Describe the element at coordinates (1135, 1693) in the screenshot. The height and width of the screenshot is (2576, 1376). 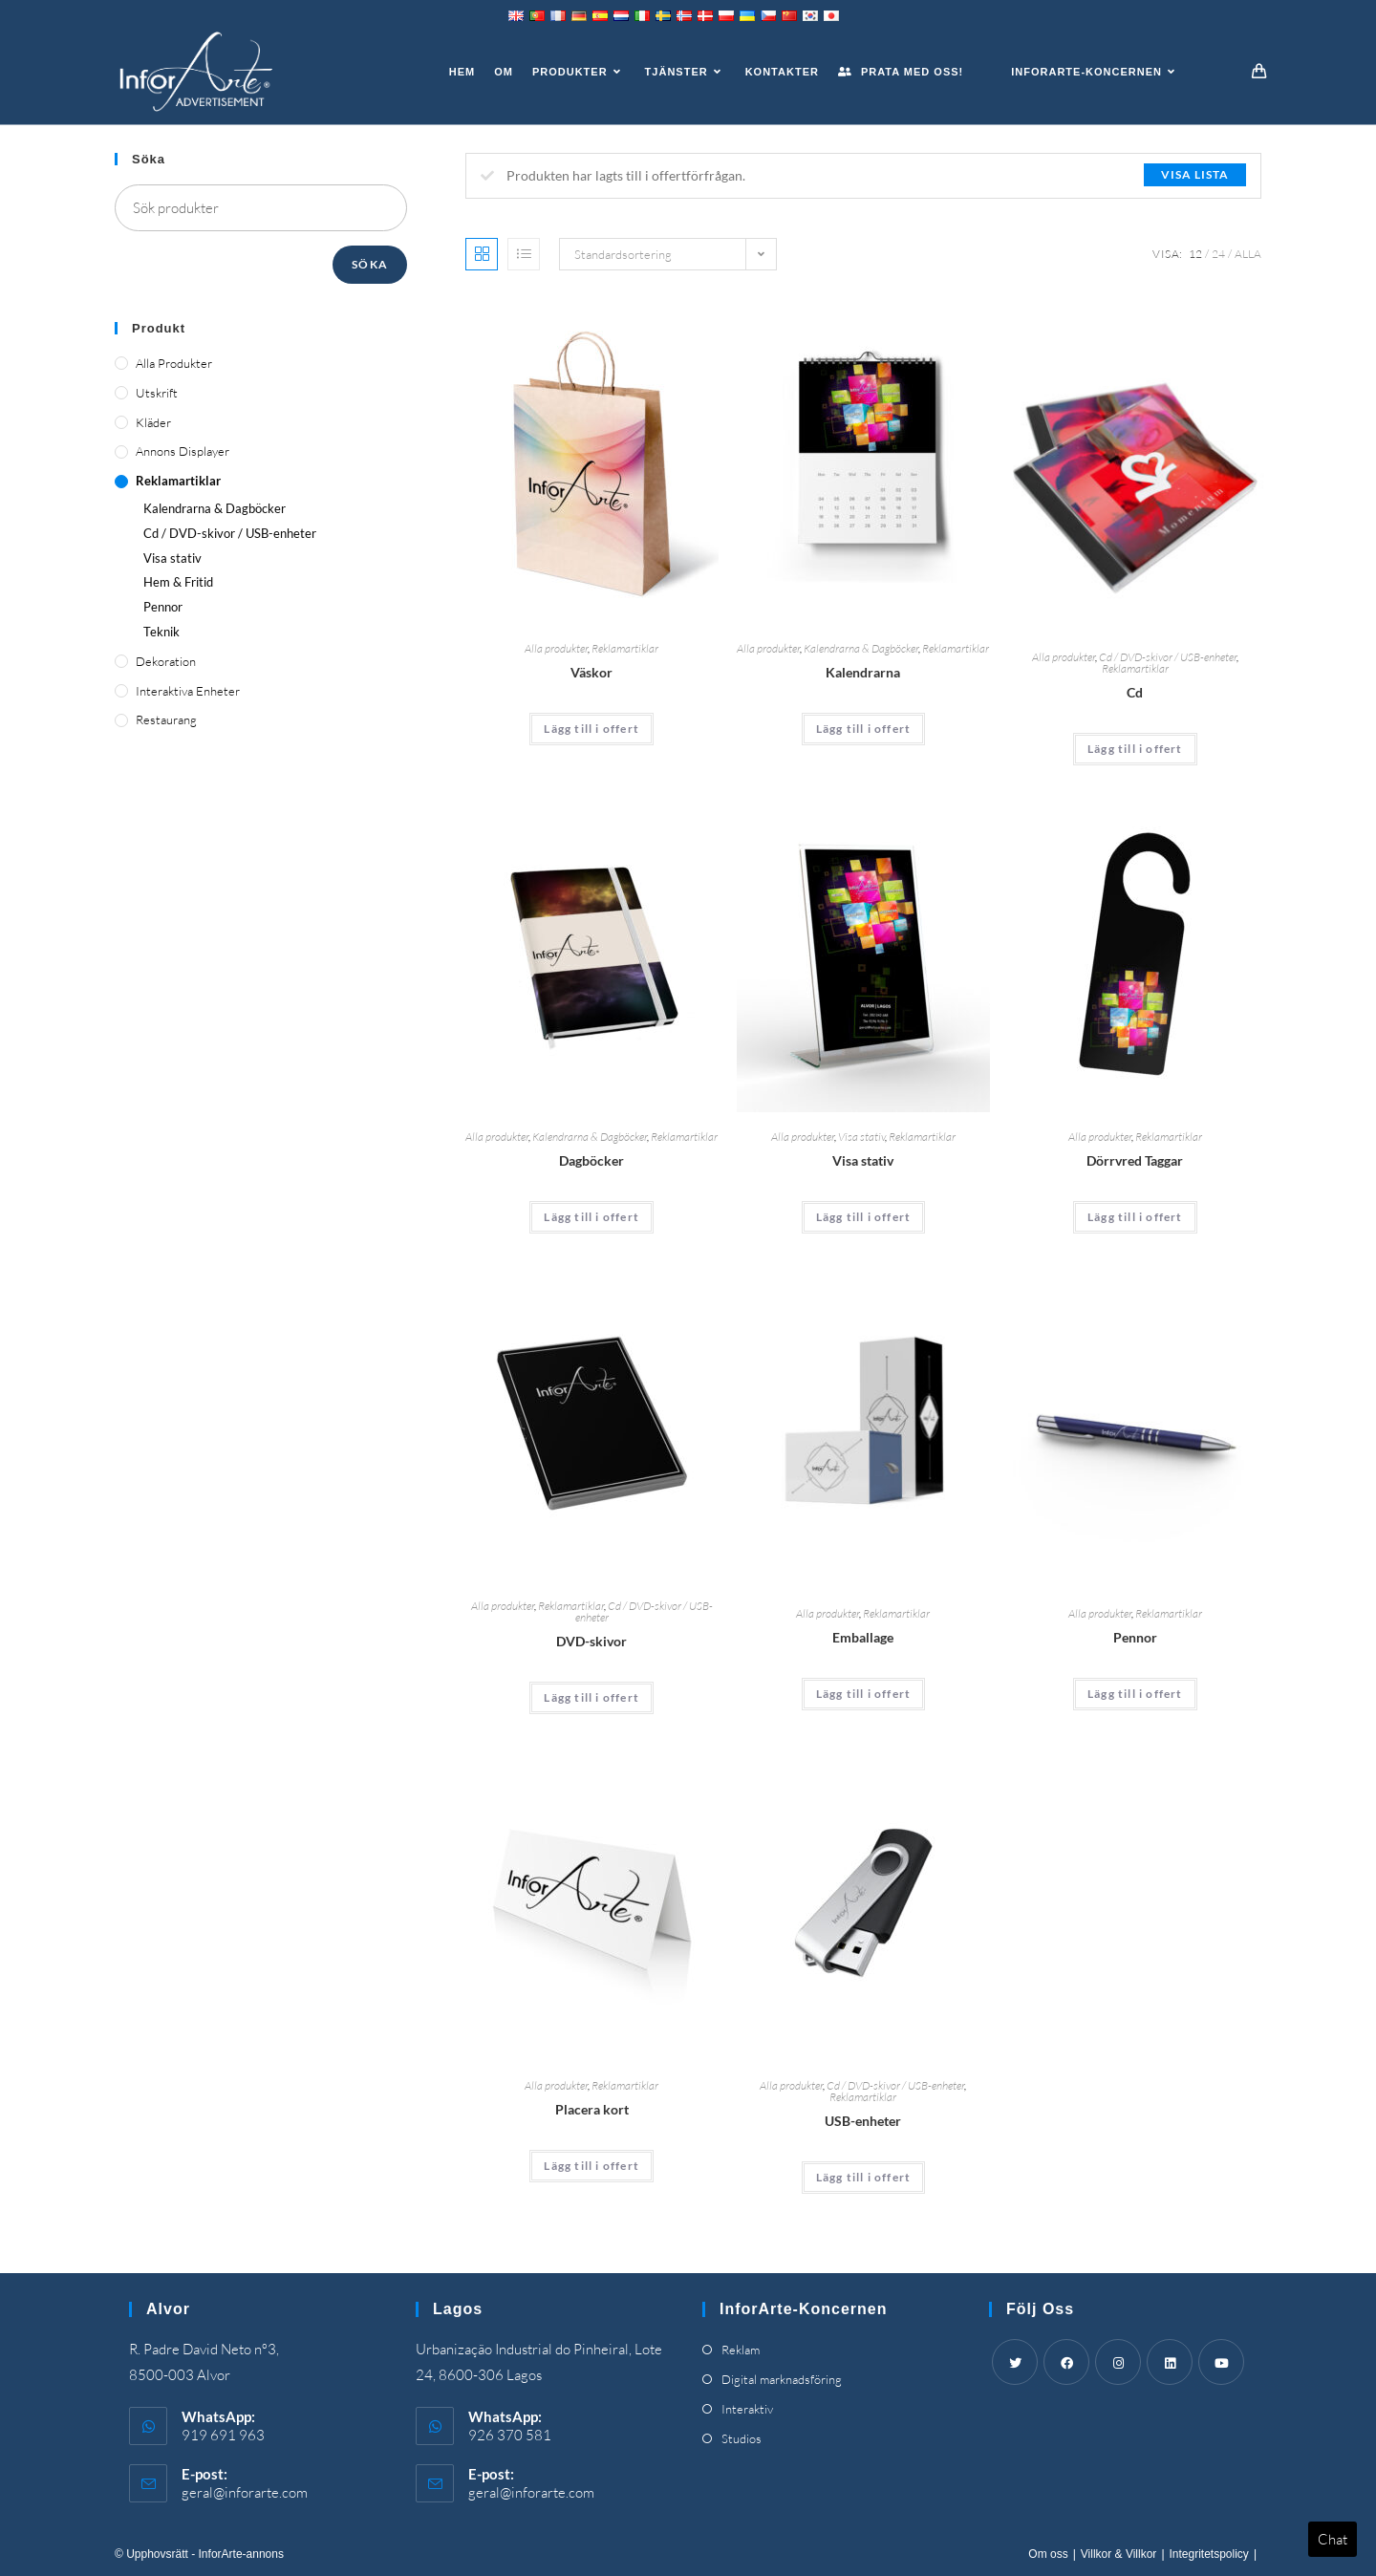
I see `Lägg till i offert [Add “Pens” to your cart]` at that location.